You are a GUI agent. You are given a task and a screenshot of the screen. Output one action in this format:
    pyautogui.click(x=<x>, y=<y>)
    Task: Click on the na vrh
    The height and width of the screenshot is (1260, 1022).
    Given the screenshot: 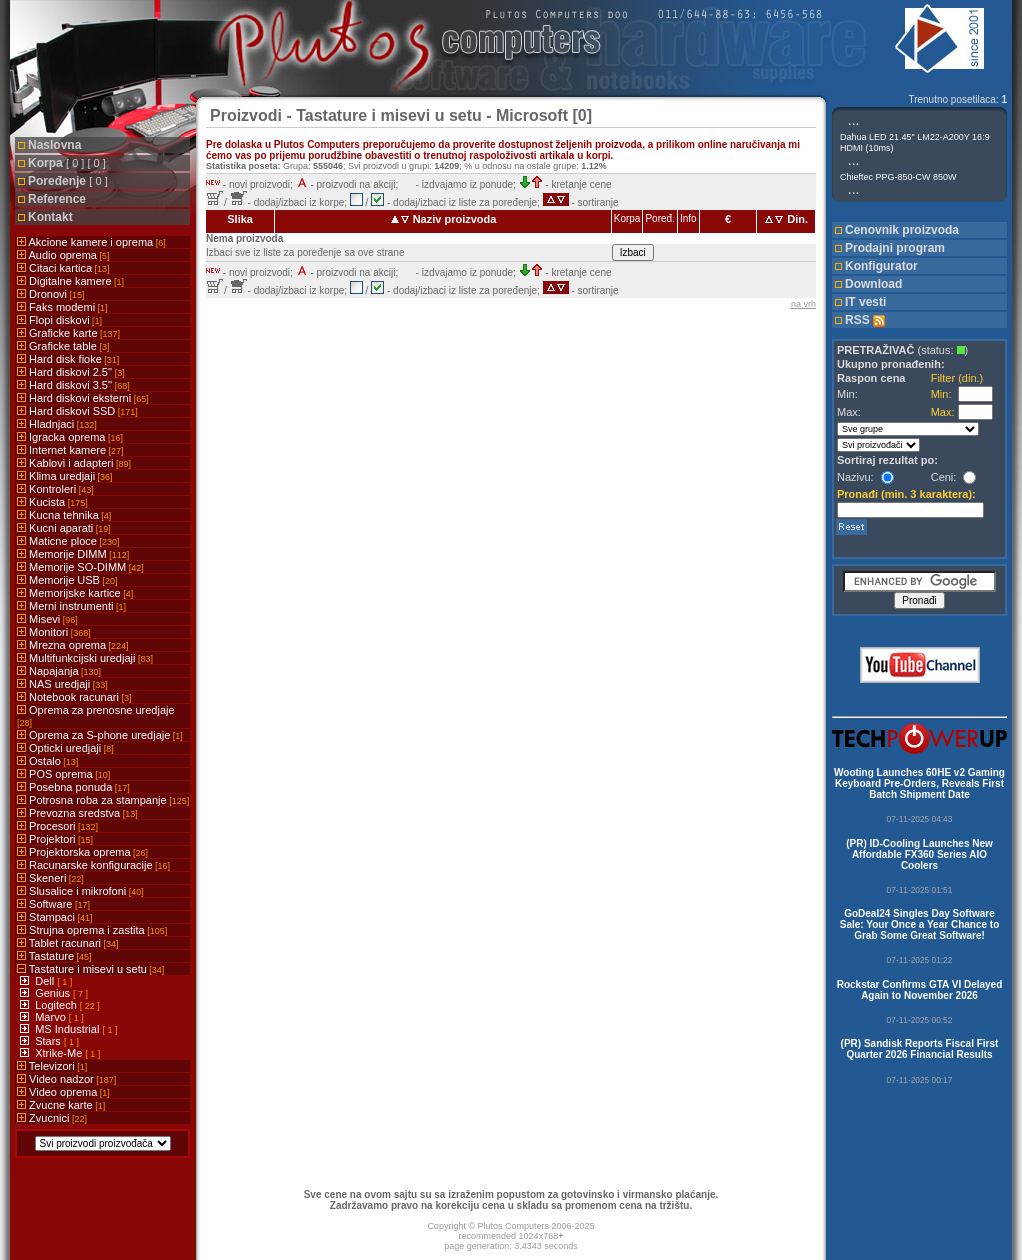 What is the action you would take?
    pyautogui.click(x=803, y=304)
    